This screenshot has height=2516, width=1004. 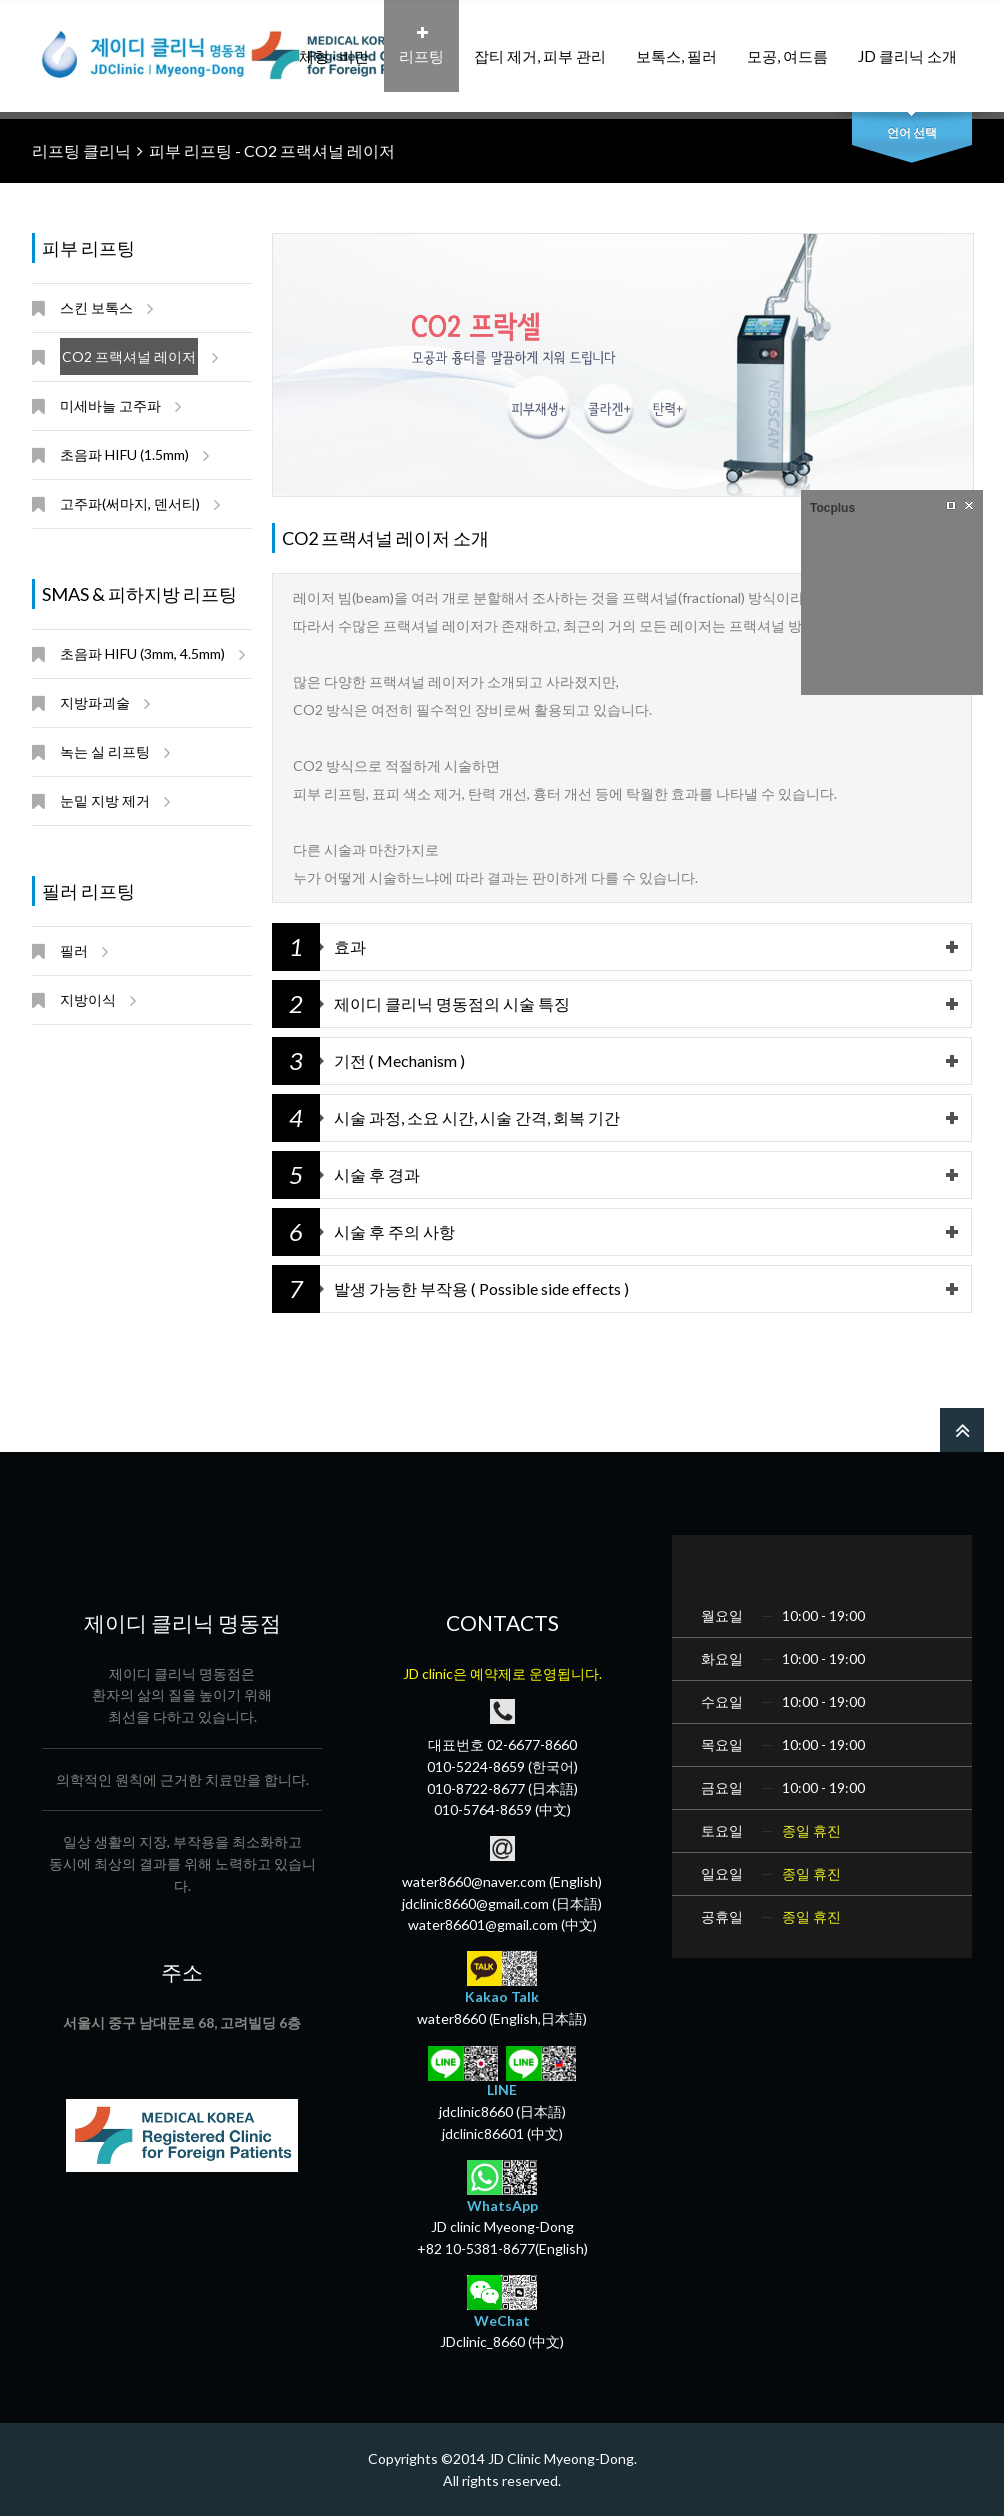 I want to click on 리프팅, so click(x=421, y=45).